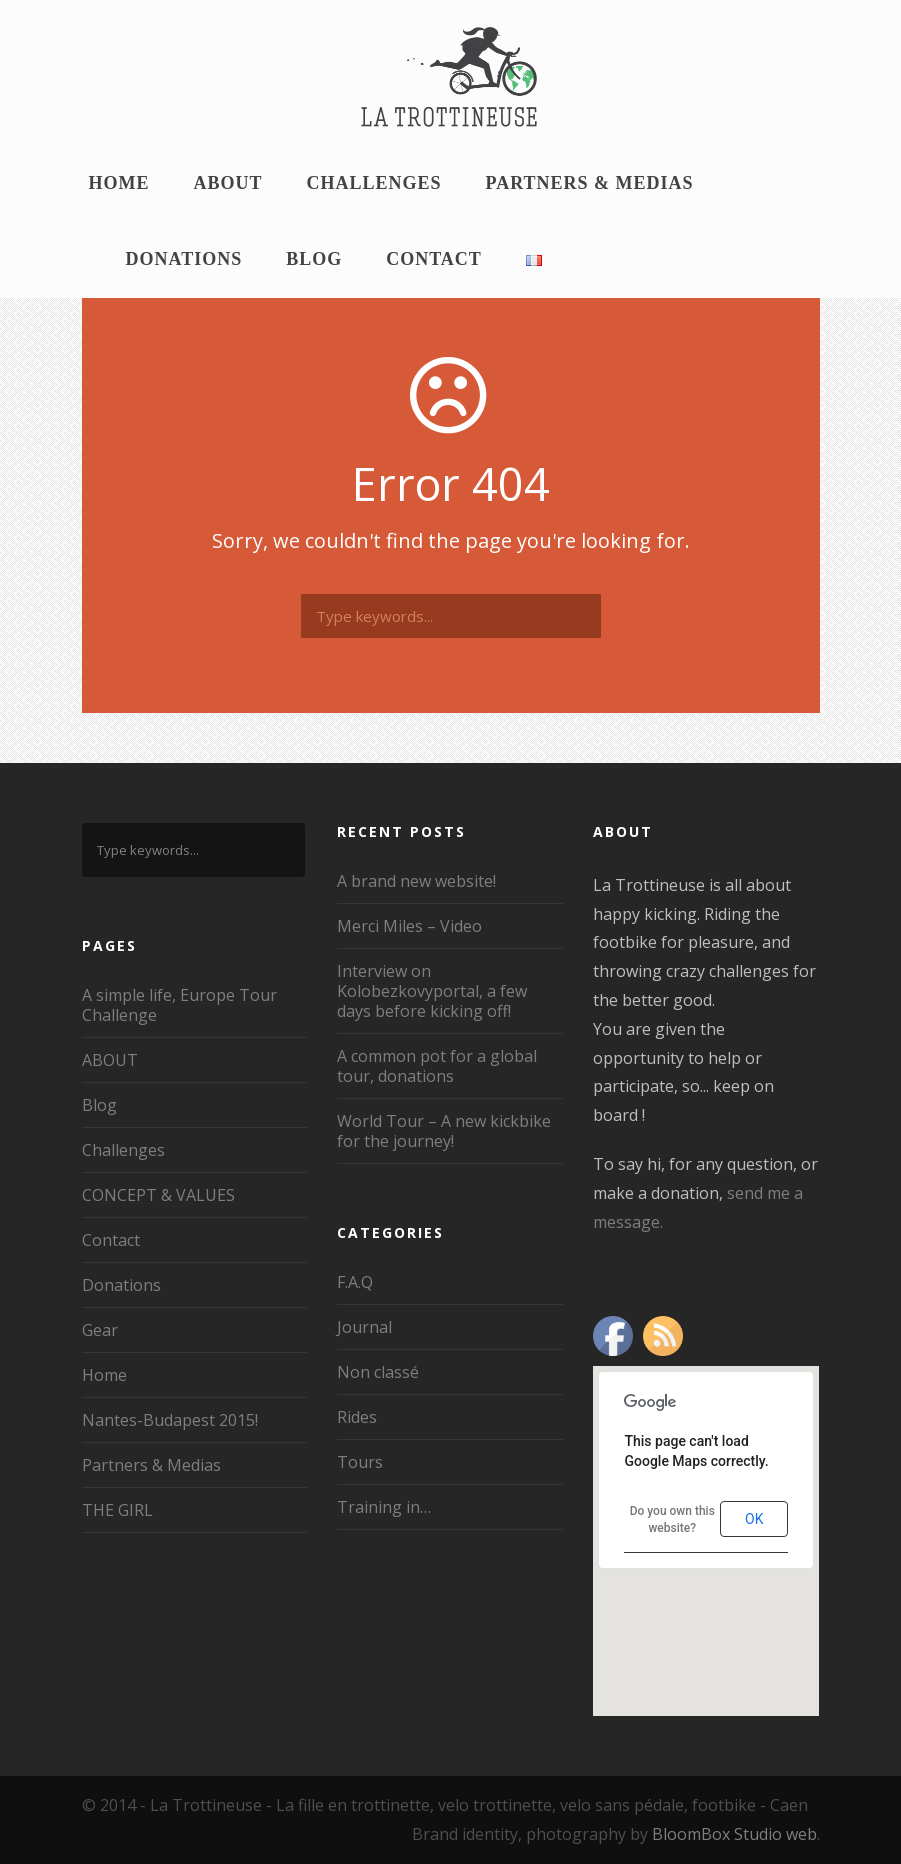 The height and width of the screenshot is (1864, 901). I want to click on Tours, so click(360, 1462).